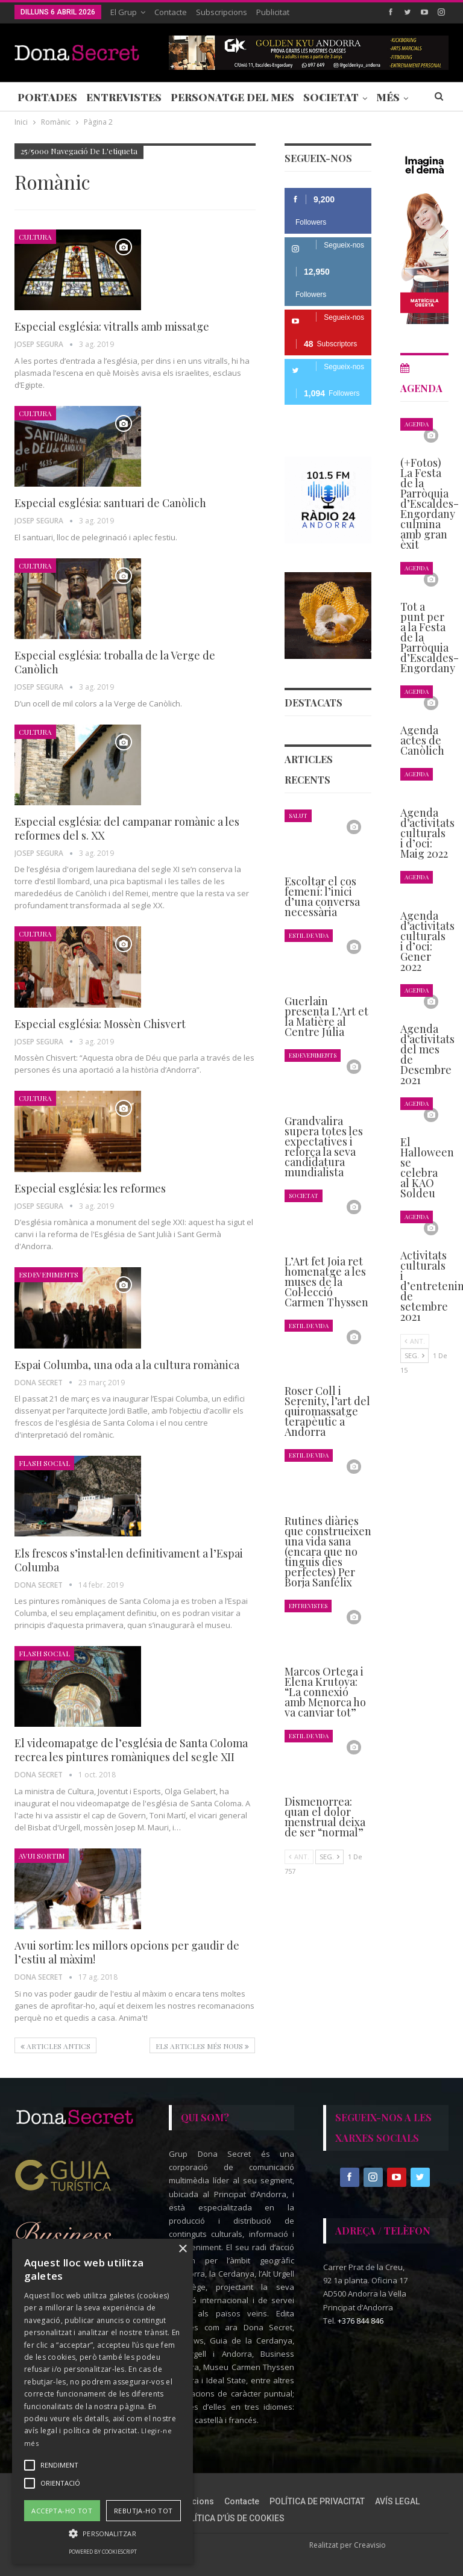  I want to click on +376 844 846, so click(360, 2320).